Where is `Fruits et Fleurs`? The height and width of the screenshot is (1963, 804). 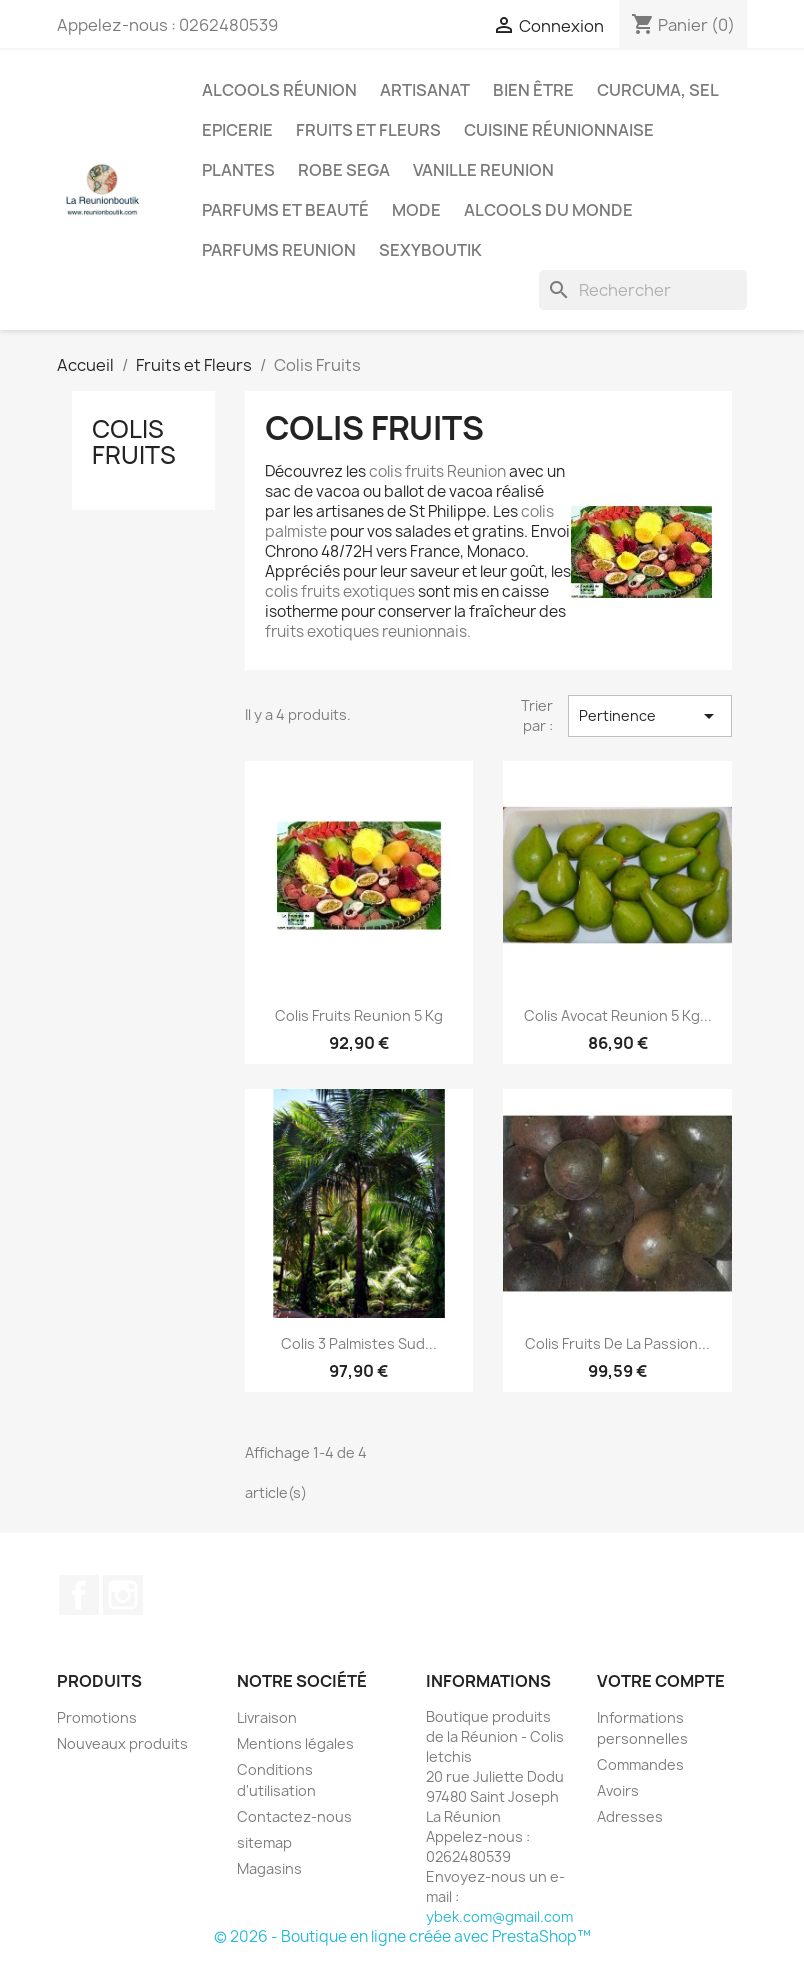 Fruits et Fleurs is located at coordinates (368, 130).